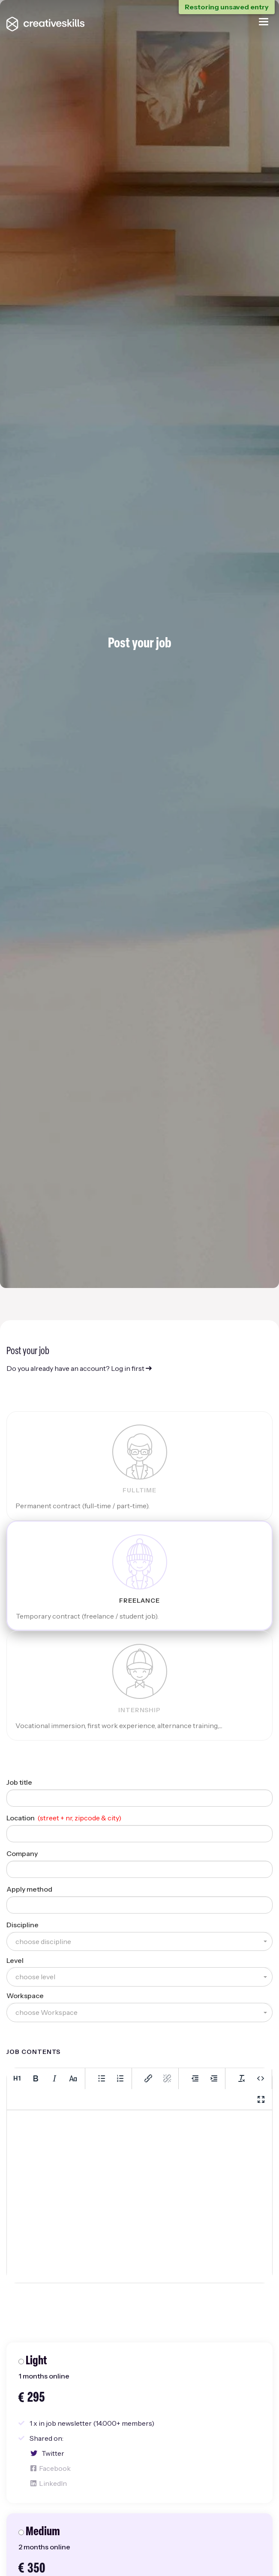 Image resolution: width=279 pixels, height=2576 pixels. I want to click on Apply method, so click(29, 1889).